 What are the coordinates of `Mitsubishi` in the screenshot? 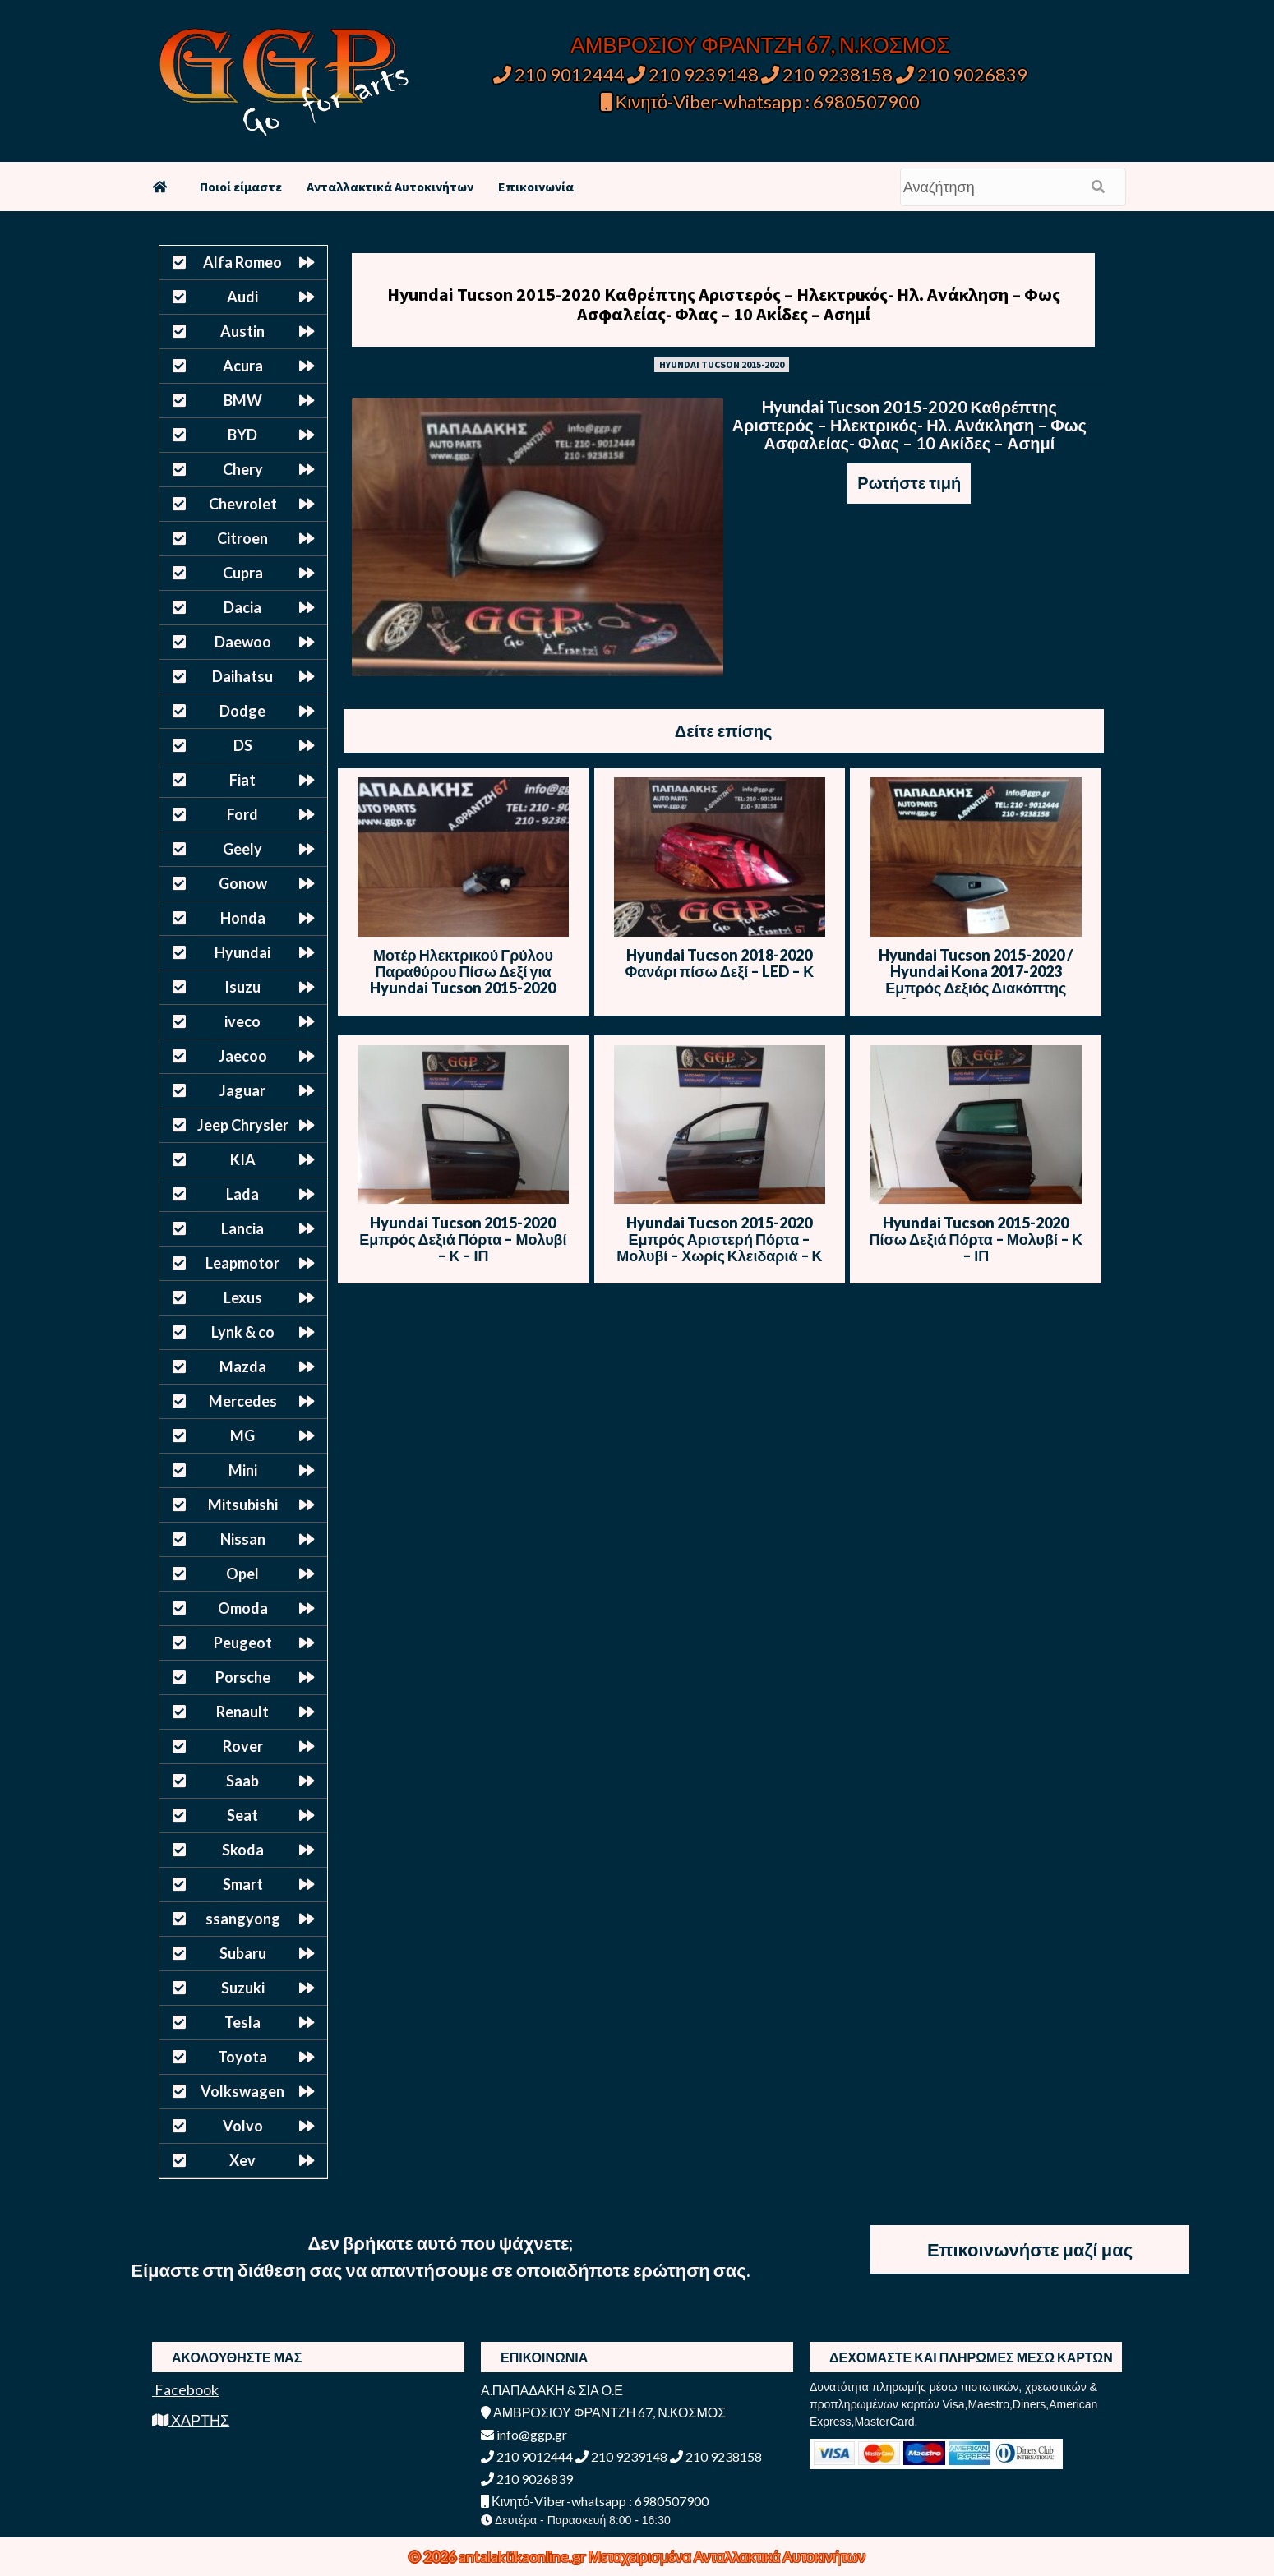 It's located at (243, 1504).